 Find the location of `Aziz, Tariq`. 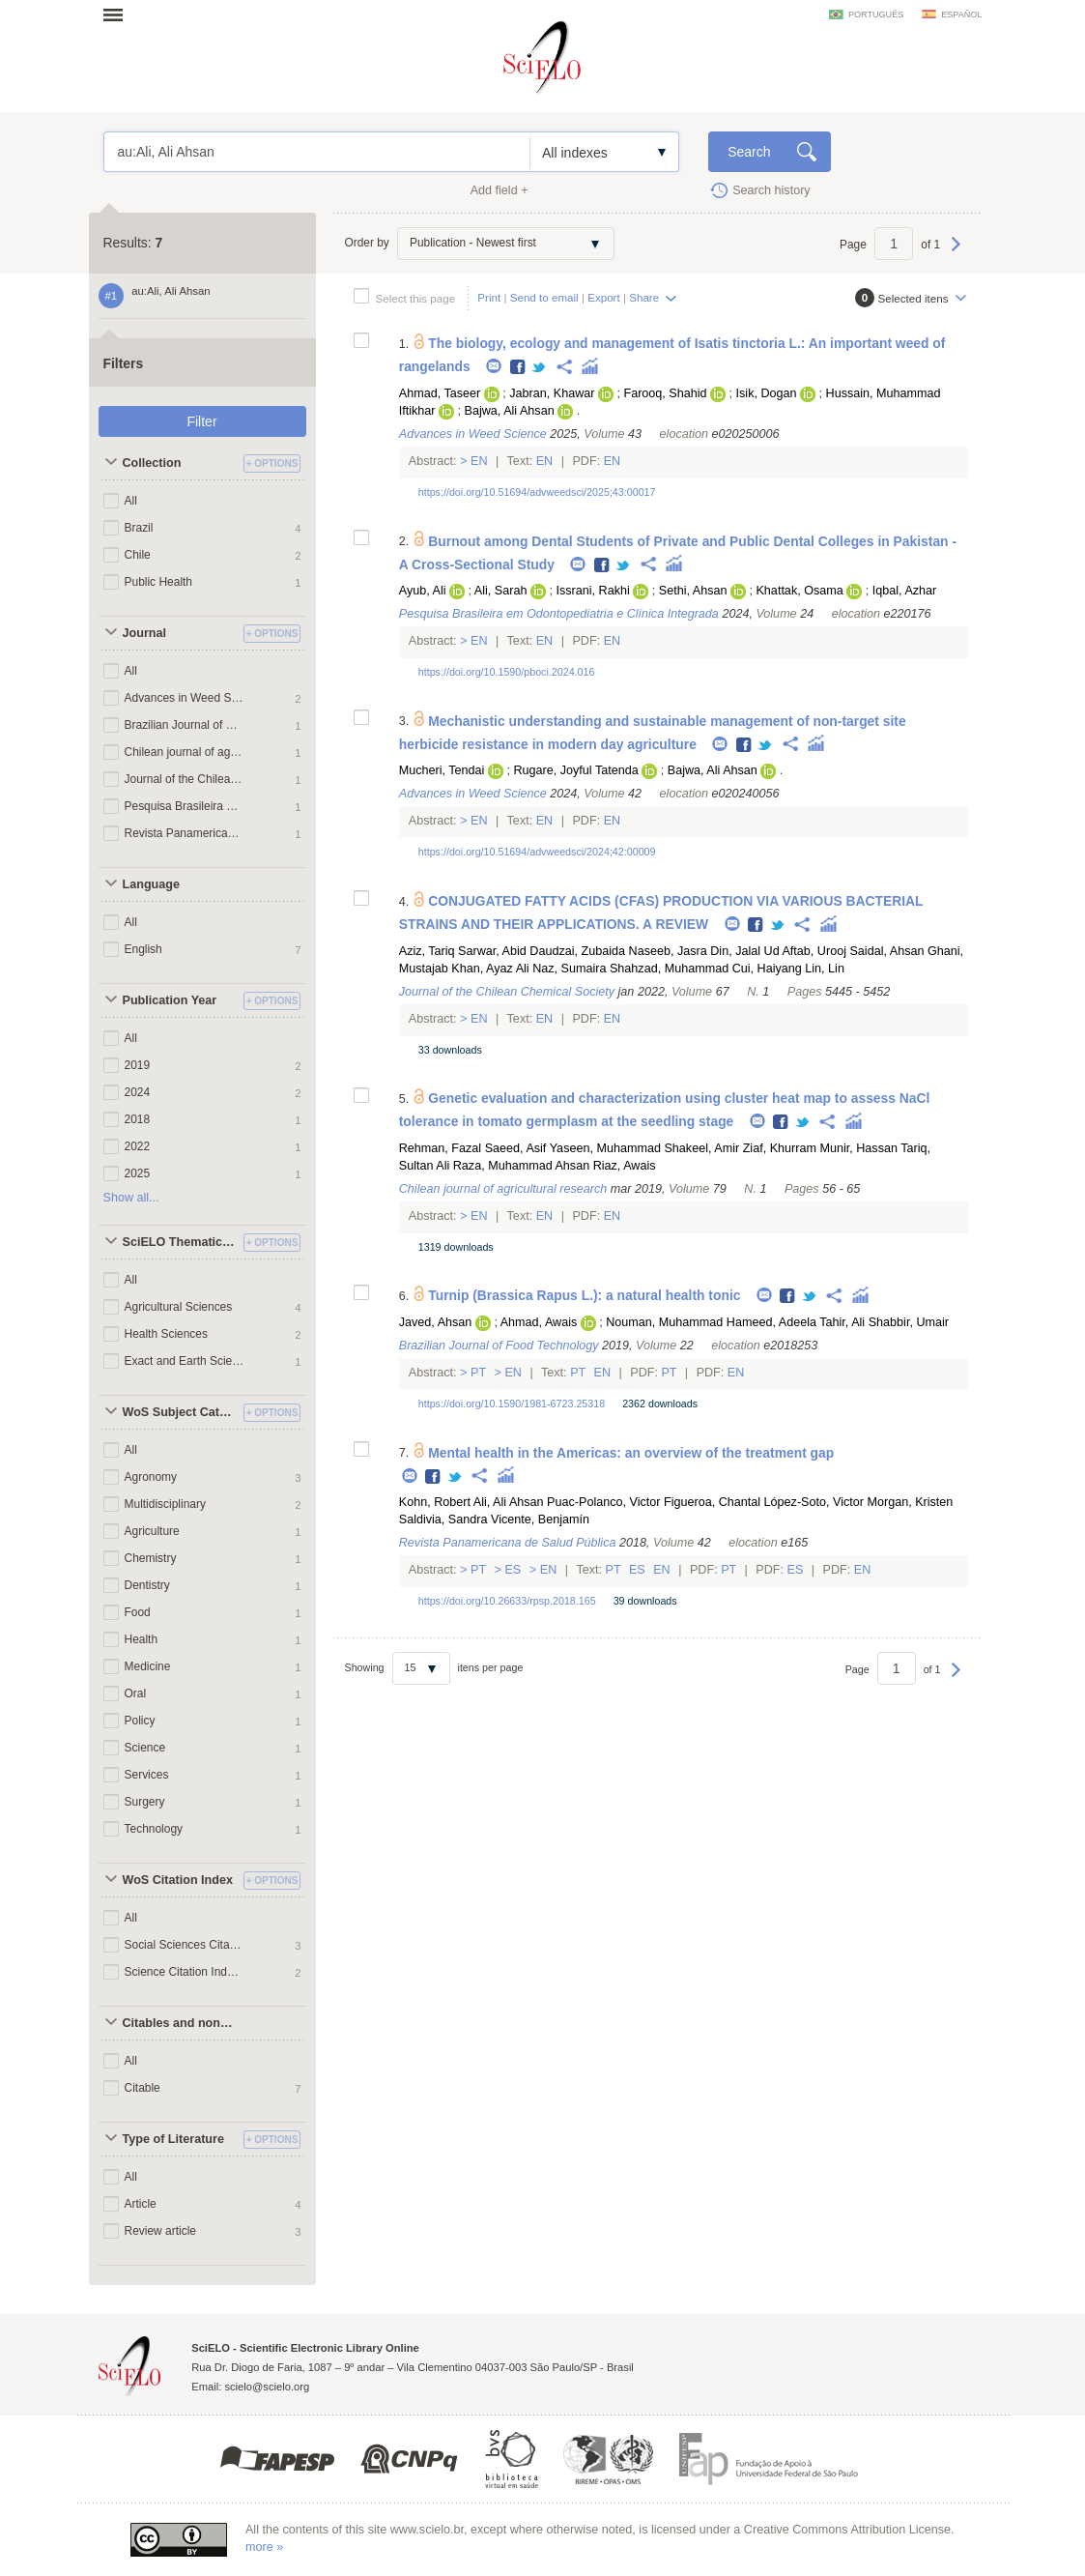

Aziz, Tariq is located at coordinates (427, 951).